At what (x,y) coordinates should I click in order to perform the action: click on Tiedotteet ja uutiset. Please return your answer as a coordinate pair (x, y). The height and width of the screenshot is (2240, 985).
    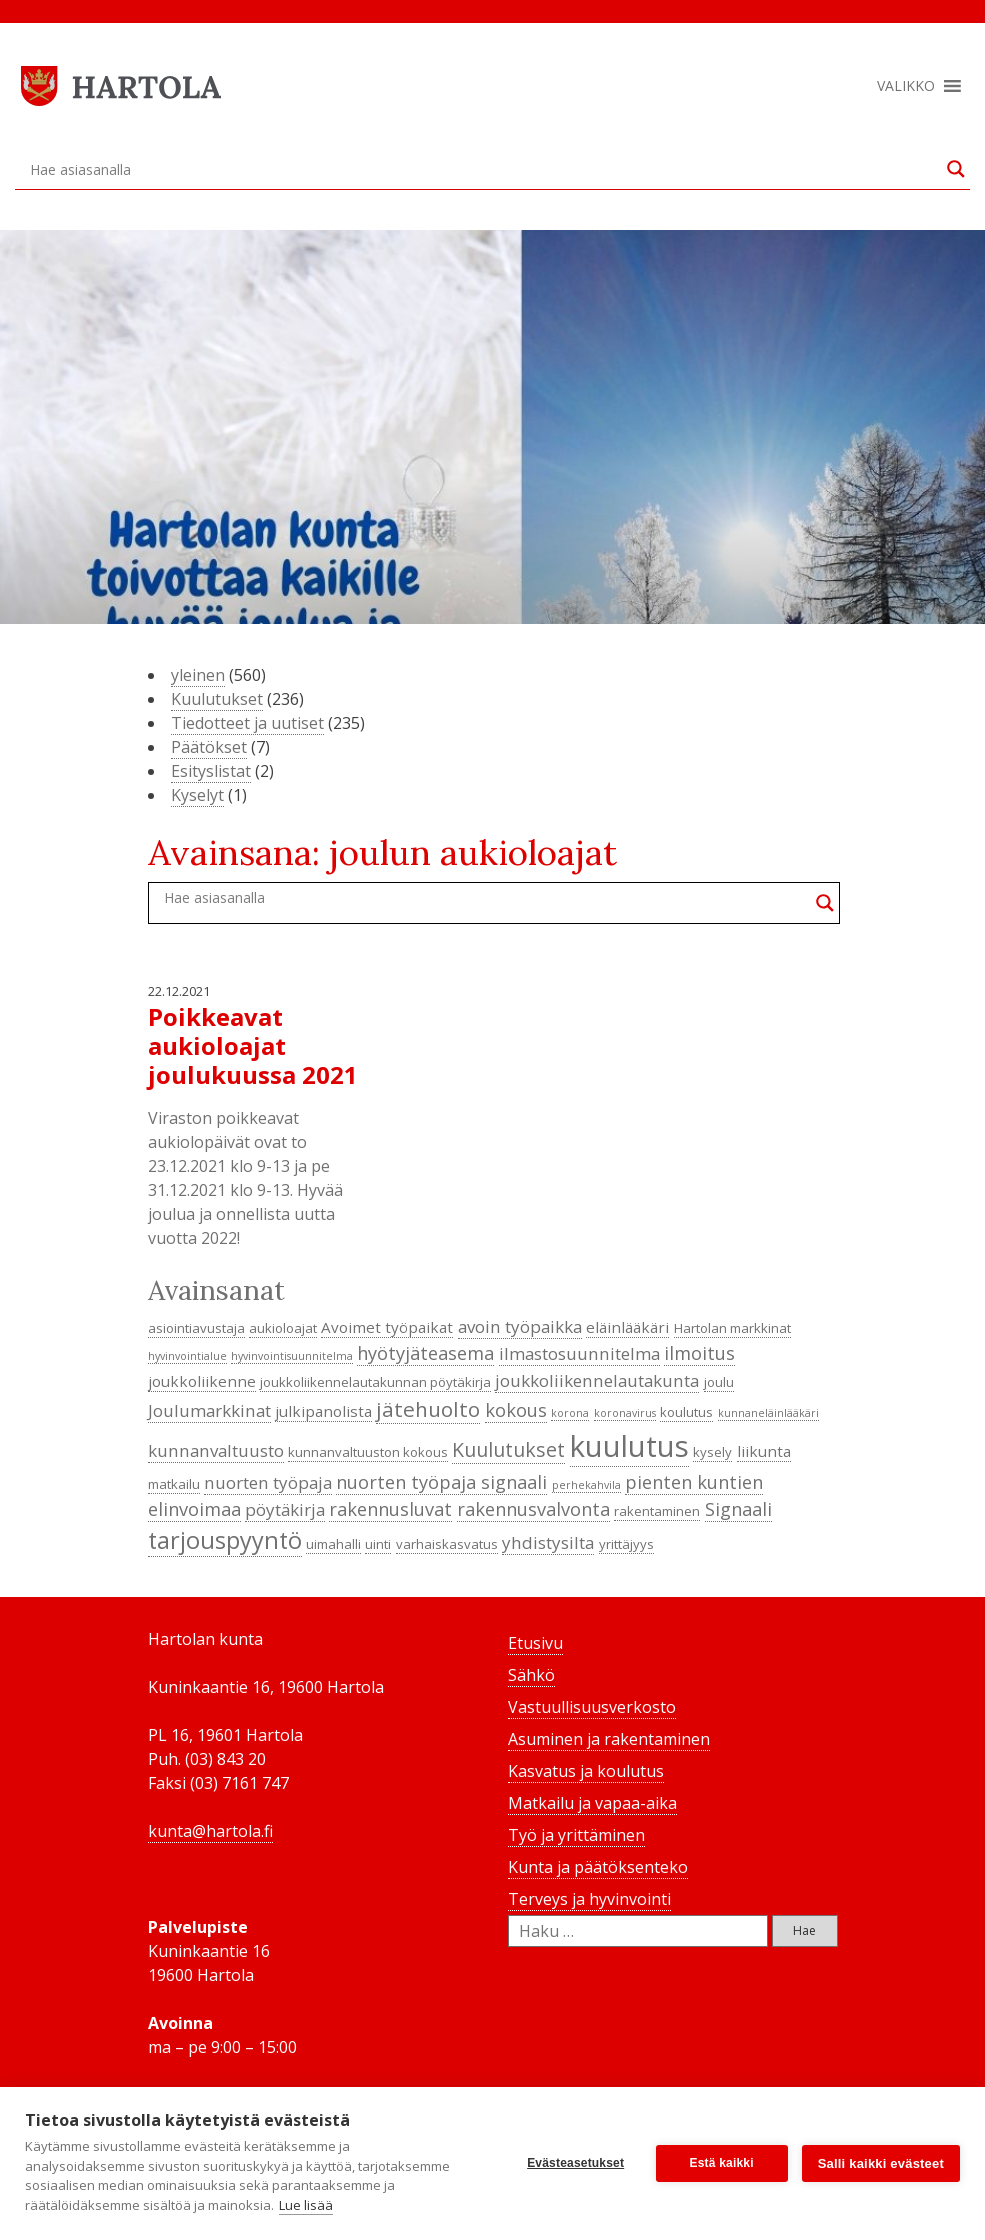
    Looking at the image, I should click on (247, 723).